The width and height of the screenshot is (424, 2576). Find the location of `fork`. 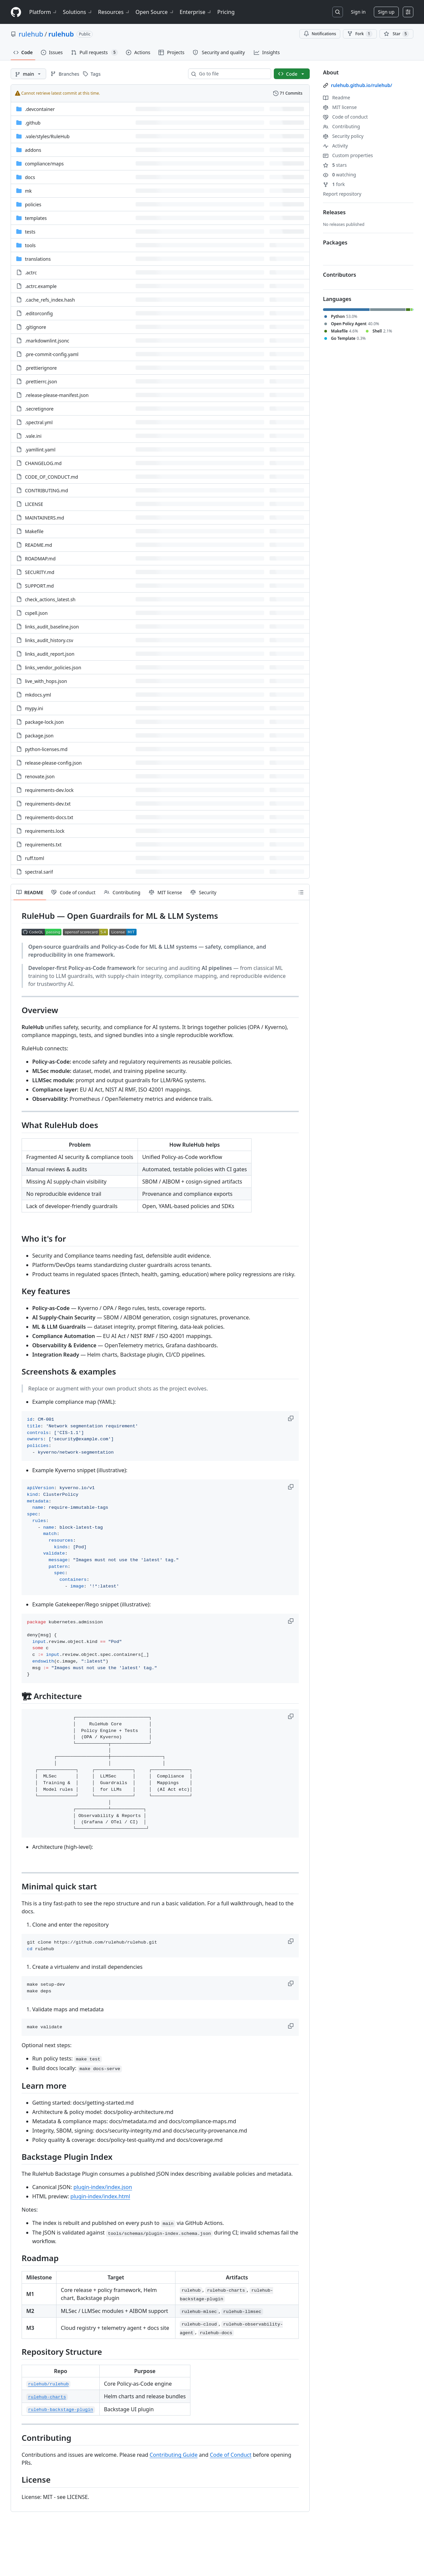

fork is located at coordinates (334, 184).